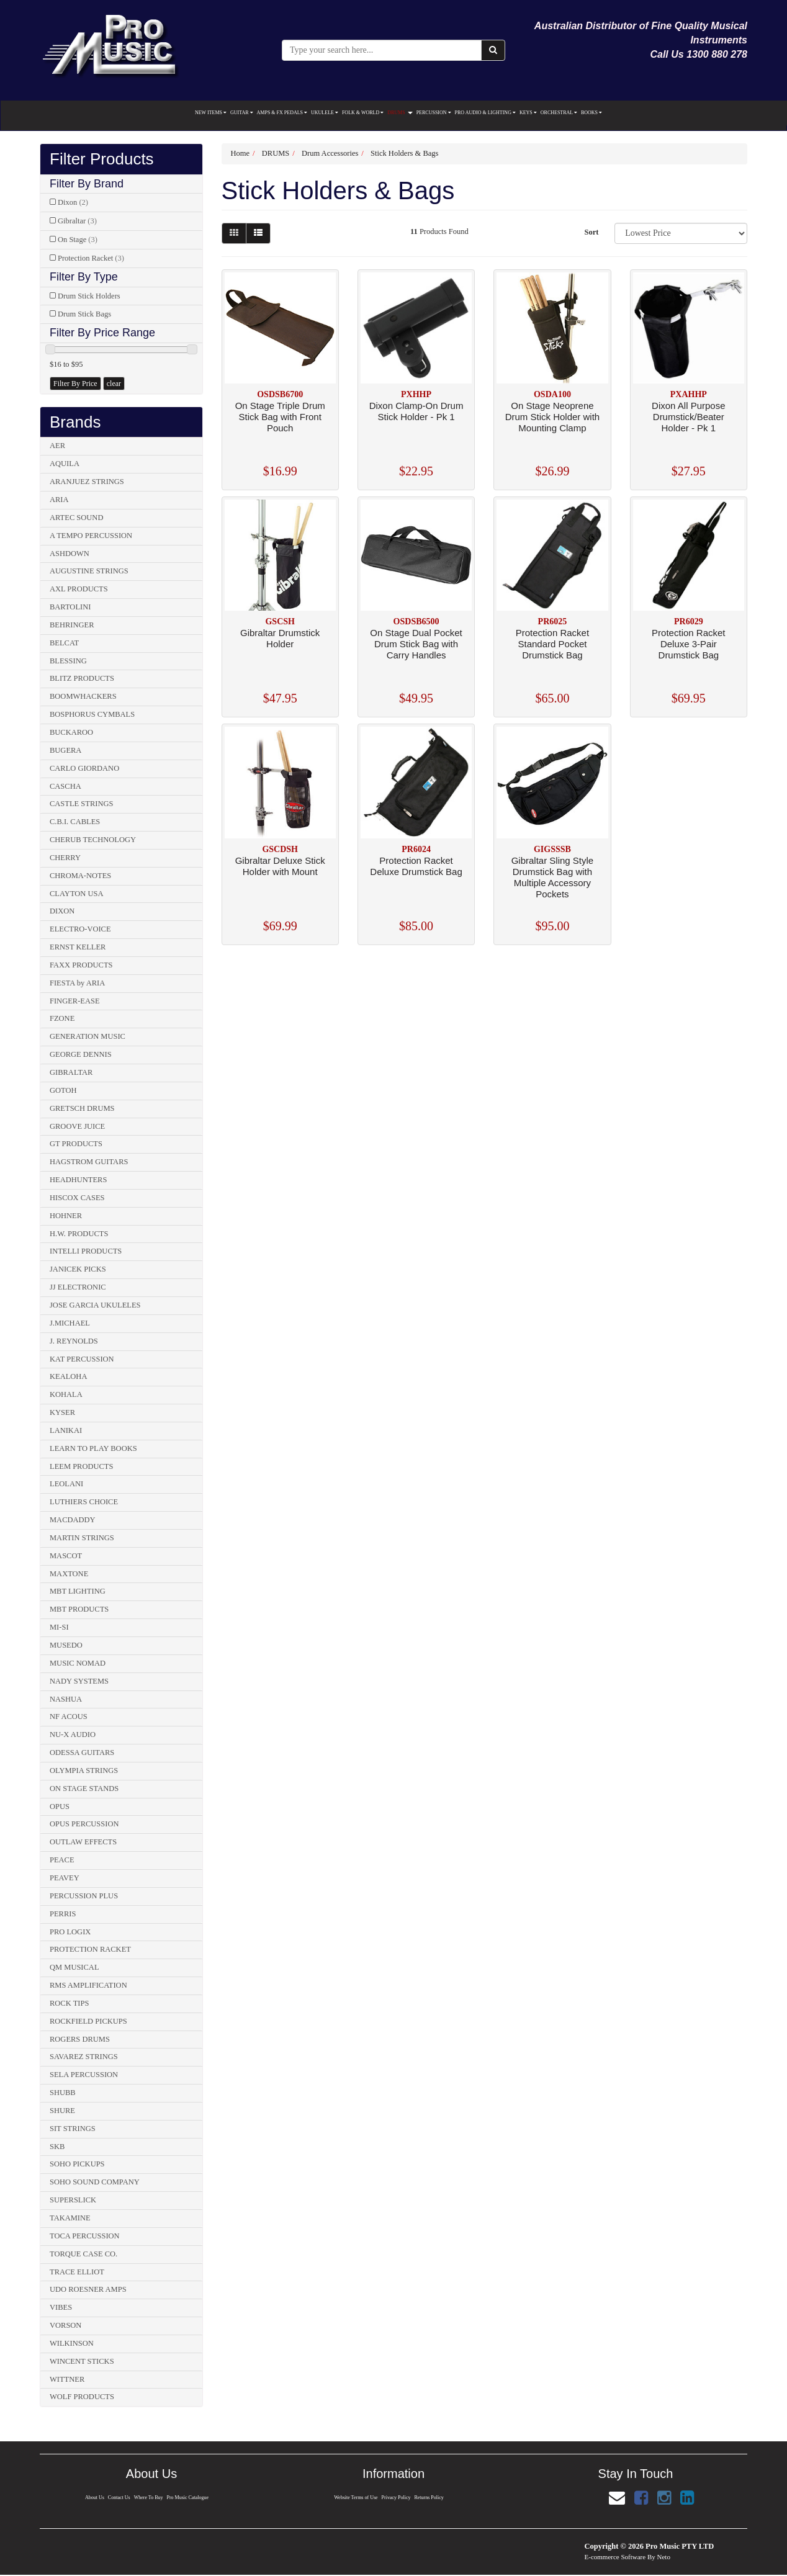  I want to click on MBT PRODUCTS, so click(79, 1609).